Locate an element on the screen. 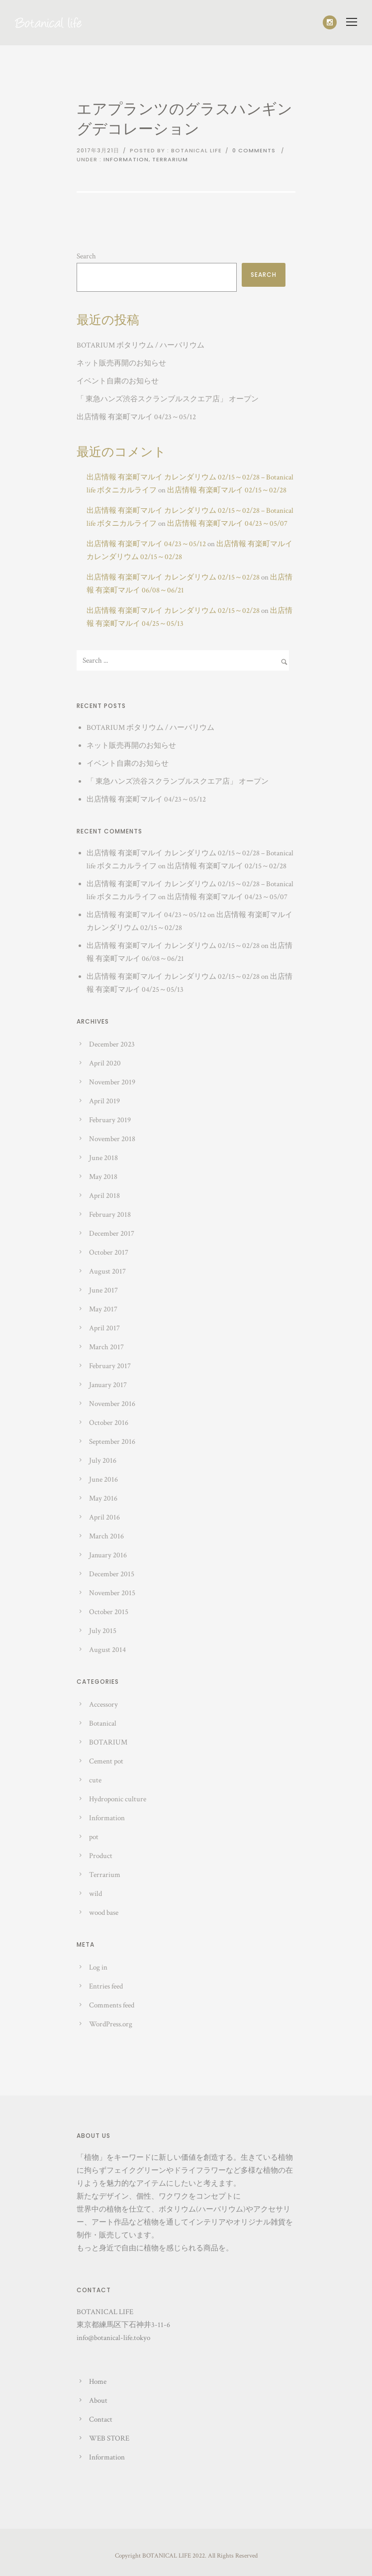 The image size is (372, 2576). April 2018 is located at coordinates (104, 1195).